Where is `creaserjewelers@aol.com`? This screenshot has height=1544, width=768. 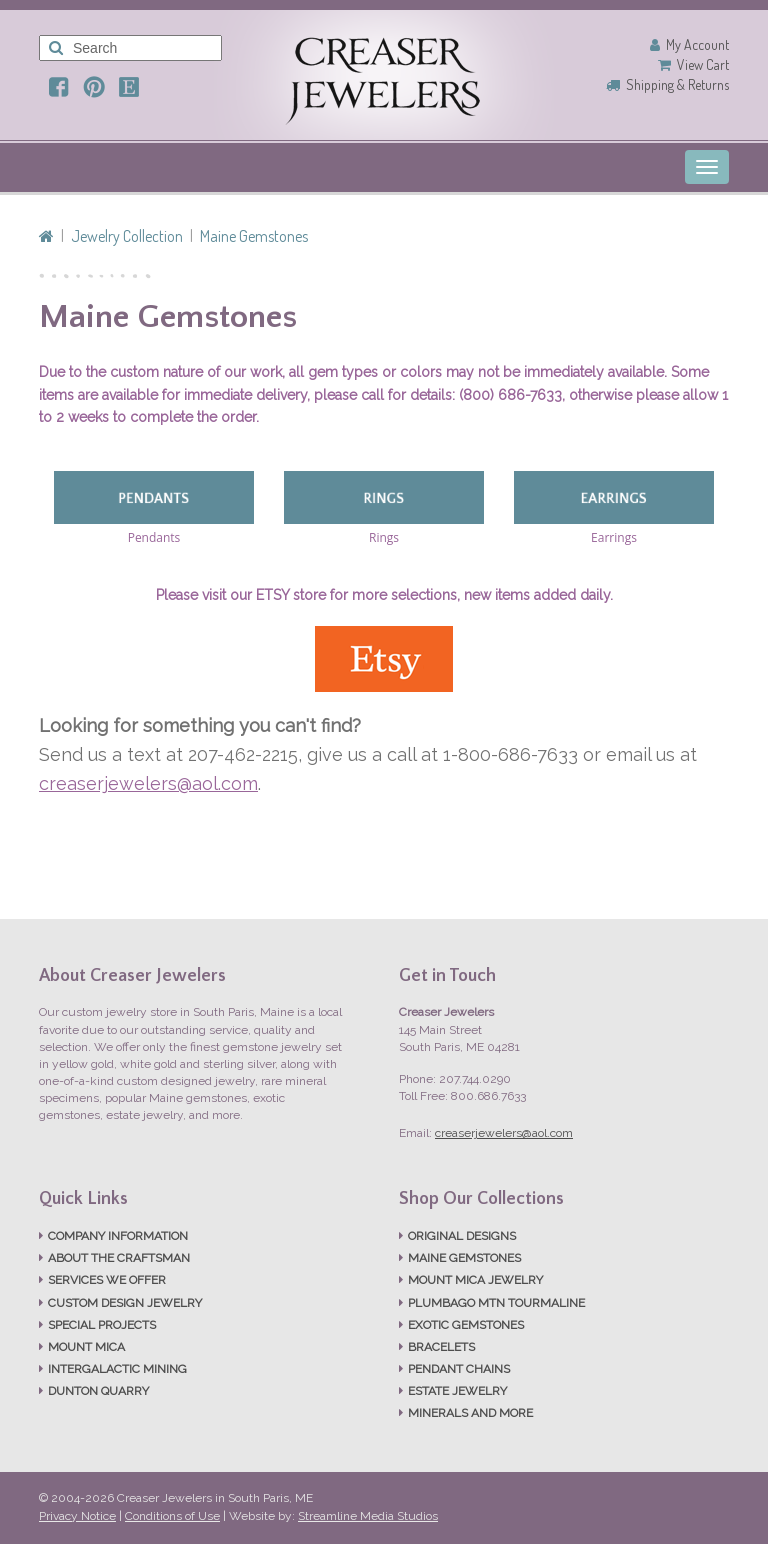
creaserjewelers@aol.com is located at coordinates (148, 783).